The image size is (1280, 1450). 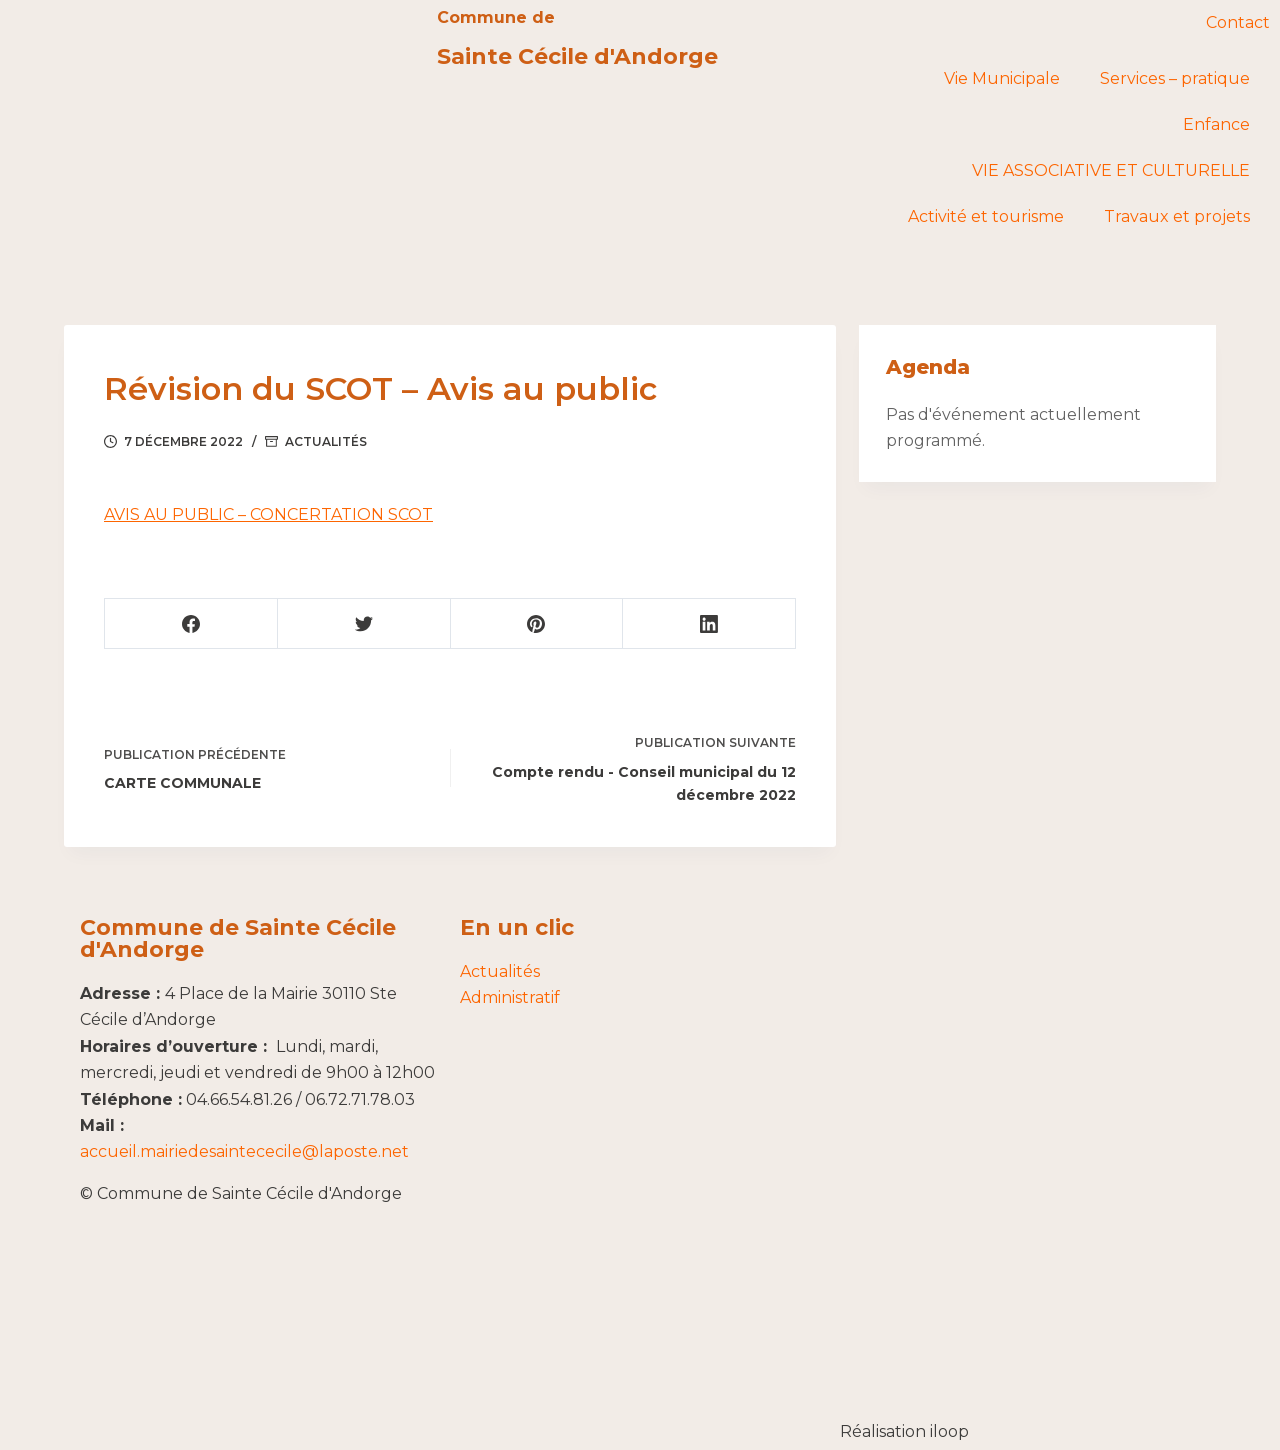 What do you see at coordinates (986, 216) in the screenshot?
I see `Activité et tourisme` at bounding box center [986, 216].